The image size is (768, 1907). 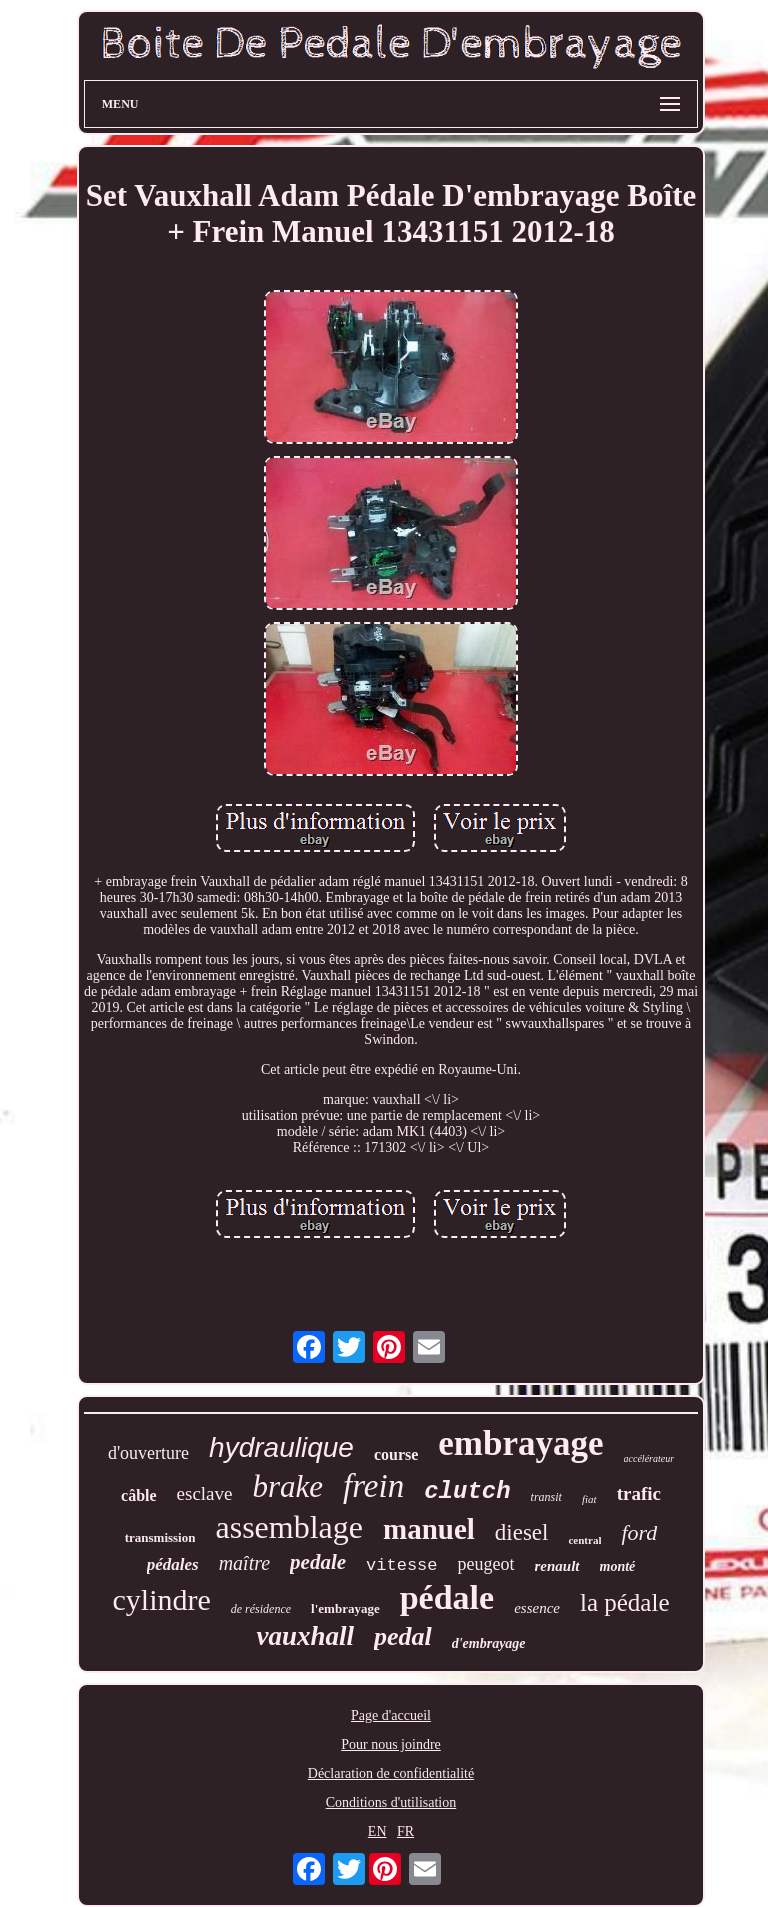 What do you see at coordinates (318, 1562) in the screenshot?
I see `pedale` at bounding box center [318, 1562].